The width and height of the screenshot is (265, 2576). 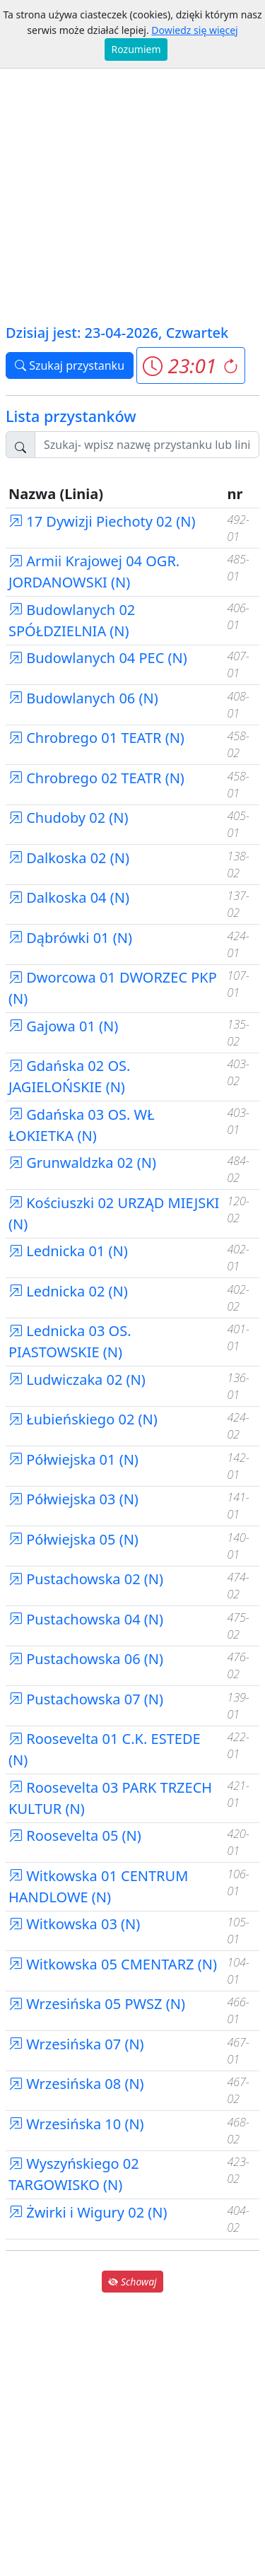 What do you see at coordinates (69, 365) in the screenshot?
I see `Szukaj przystanku [button]` at bounding box center [69, 365].